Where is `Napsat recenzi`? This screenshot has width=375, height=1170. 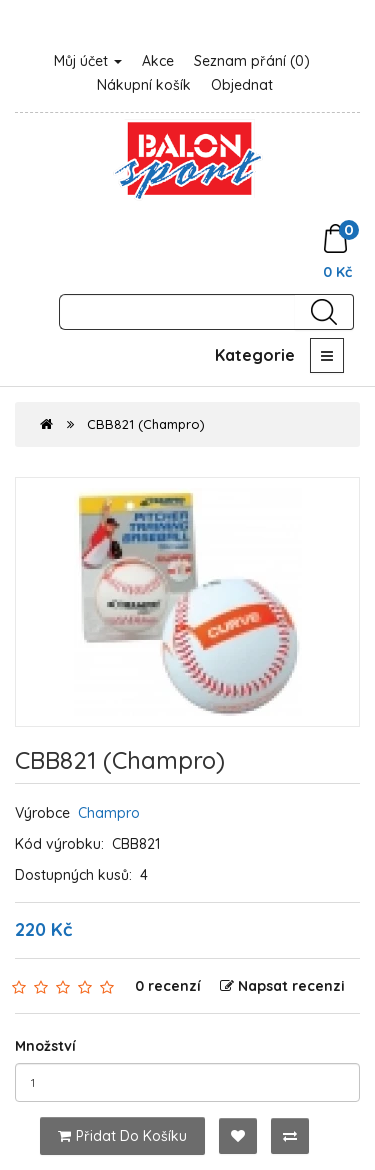 Napsat recenzi is located at coordinates (282, 986).